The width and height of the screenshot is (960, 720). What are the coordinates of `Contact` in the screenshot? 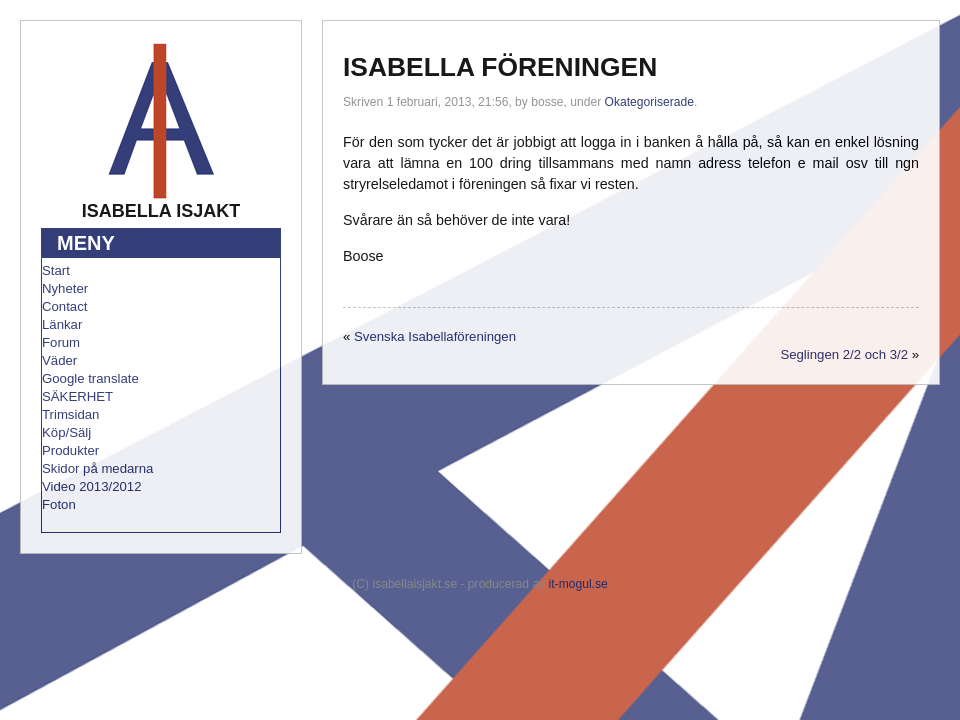 It's located at (64, 306).